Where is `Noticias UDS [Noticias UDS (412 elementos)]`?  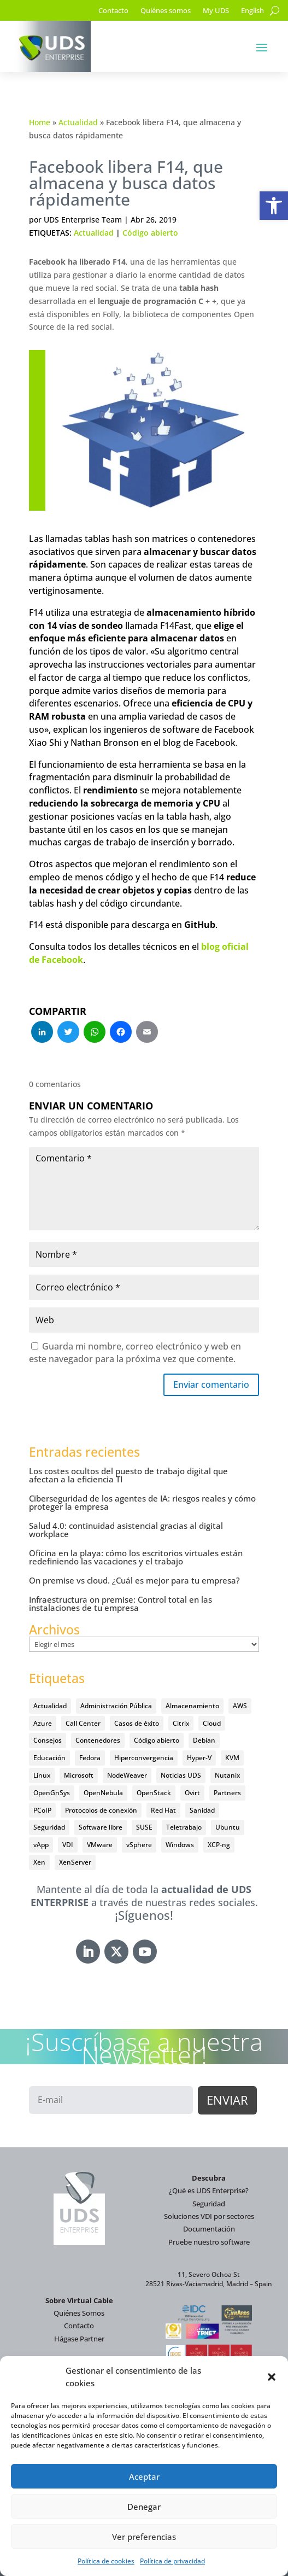 Noticias UDS [Noticias UDS (412 elementos)] is located at coordinates (181, 1775).